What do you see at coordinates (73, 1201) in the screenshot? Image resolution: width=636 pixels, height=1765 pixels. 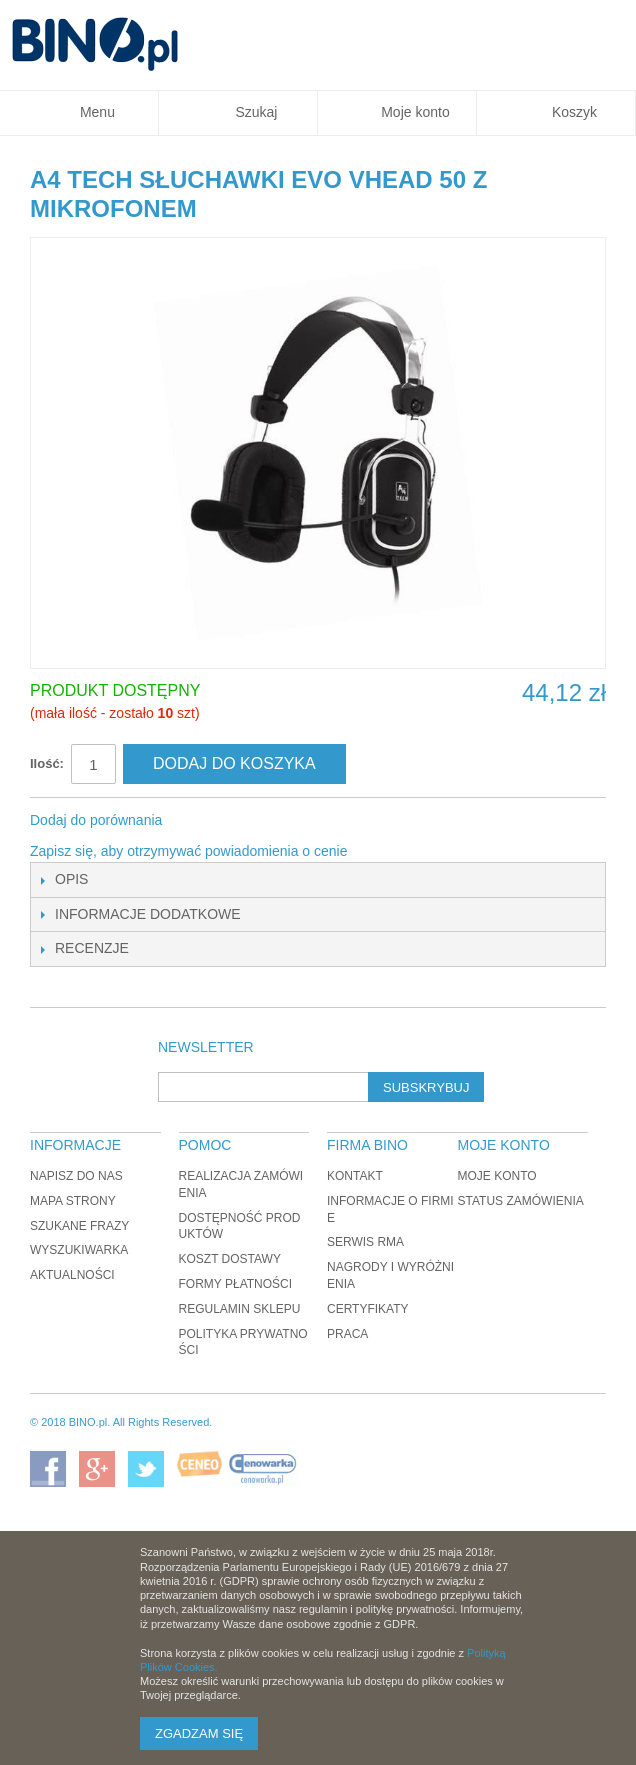 I see `Mapa strony` at bounding box center [73, 1201].